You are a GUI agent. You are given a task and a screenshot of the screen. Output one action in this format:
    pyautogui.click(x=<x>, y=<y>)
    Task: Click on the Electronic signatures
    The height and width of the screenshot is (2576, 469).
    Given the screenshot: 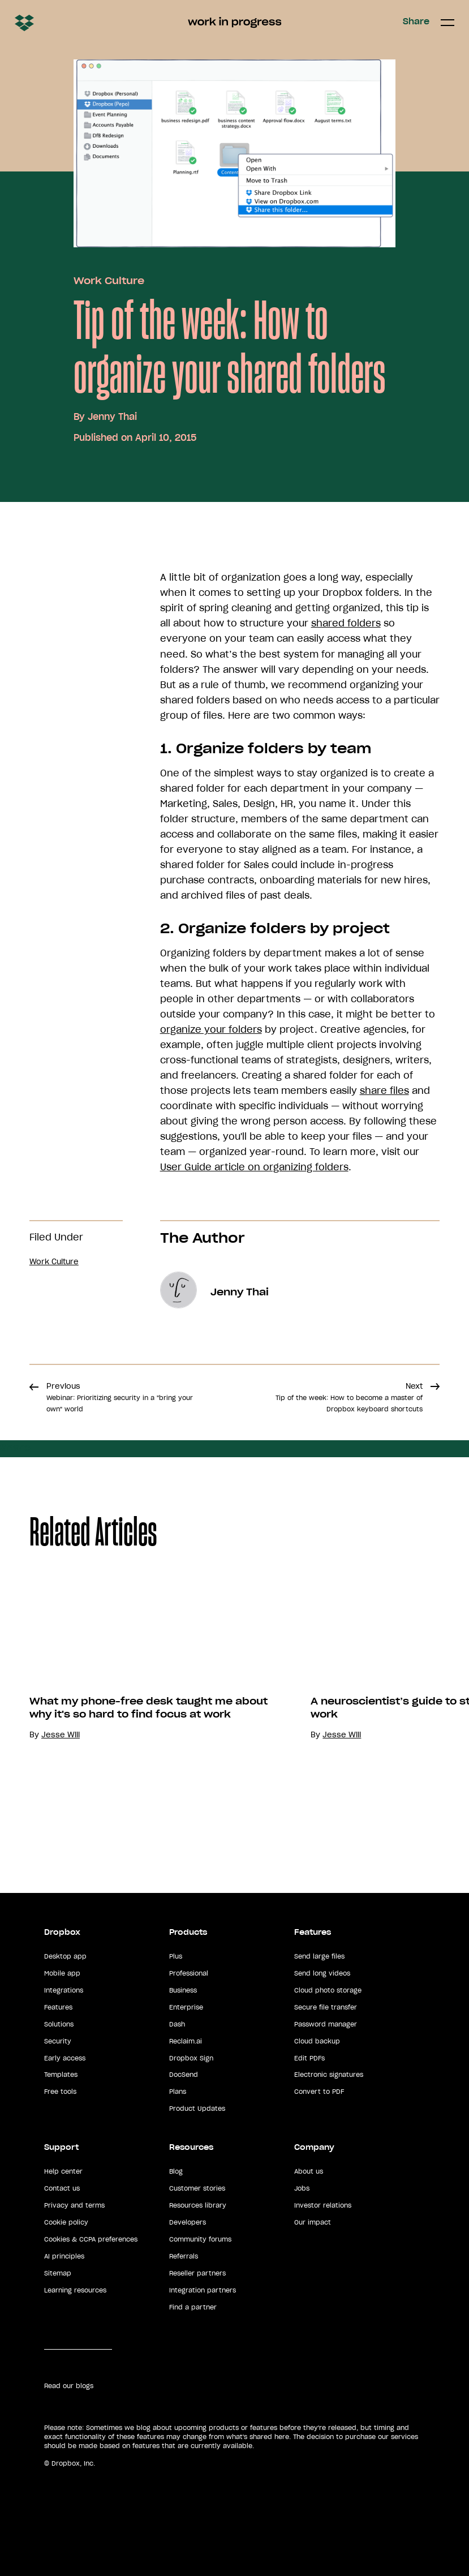 What is the action you would take?
    pyautogui.click(x=328, y=2075)
    